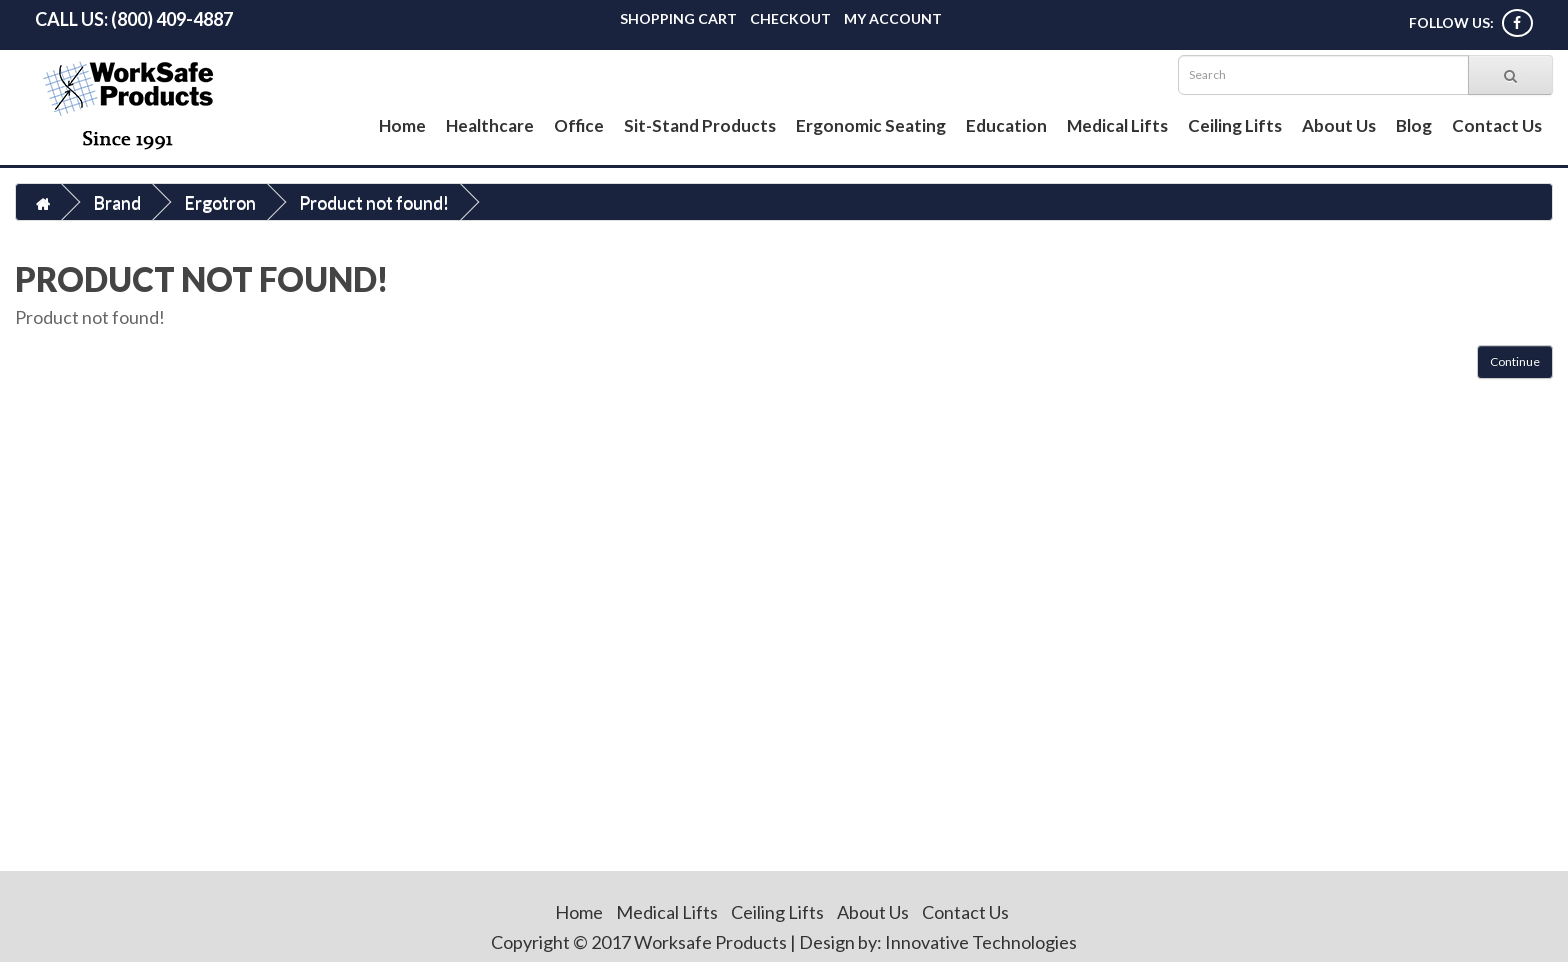  What do you see at coordinates (1006, 125) in the screenshot?
I see `Education` at bounding box center [1006, 125].